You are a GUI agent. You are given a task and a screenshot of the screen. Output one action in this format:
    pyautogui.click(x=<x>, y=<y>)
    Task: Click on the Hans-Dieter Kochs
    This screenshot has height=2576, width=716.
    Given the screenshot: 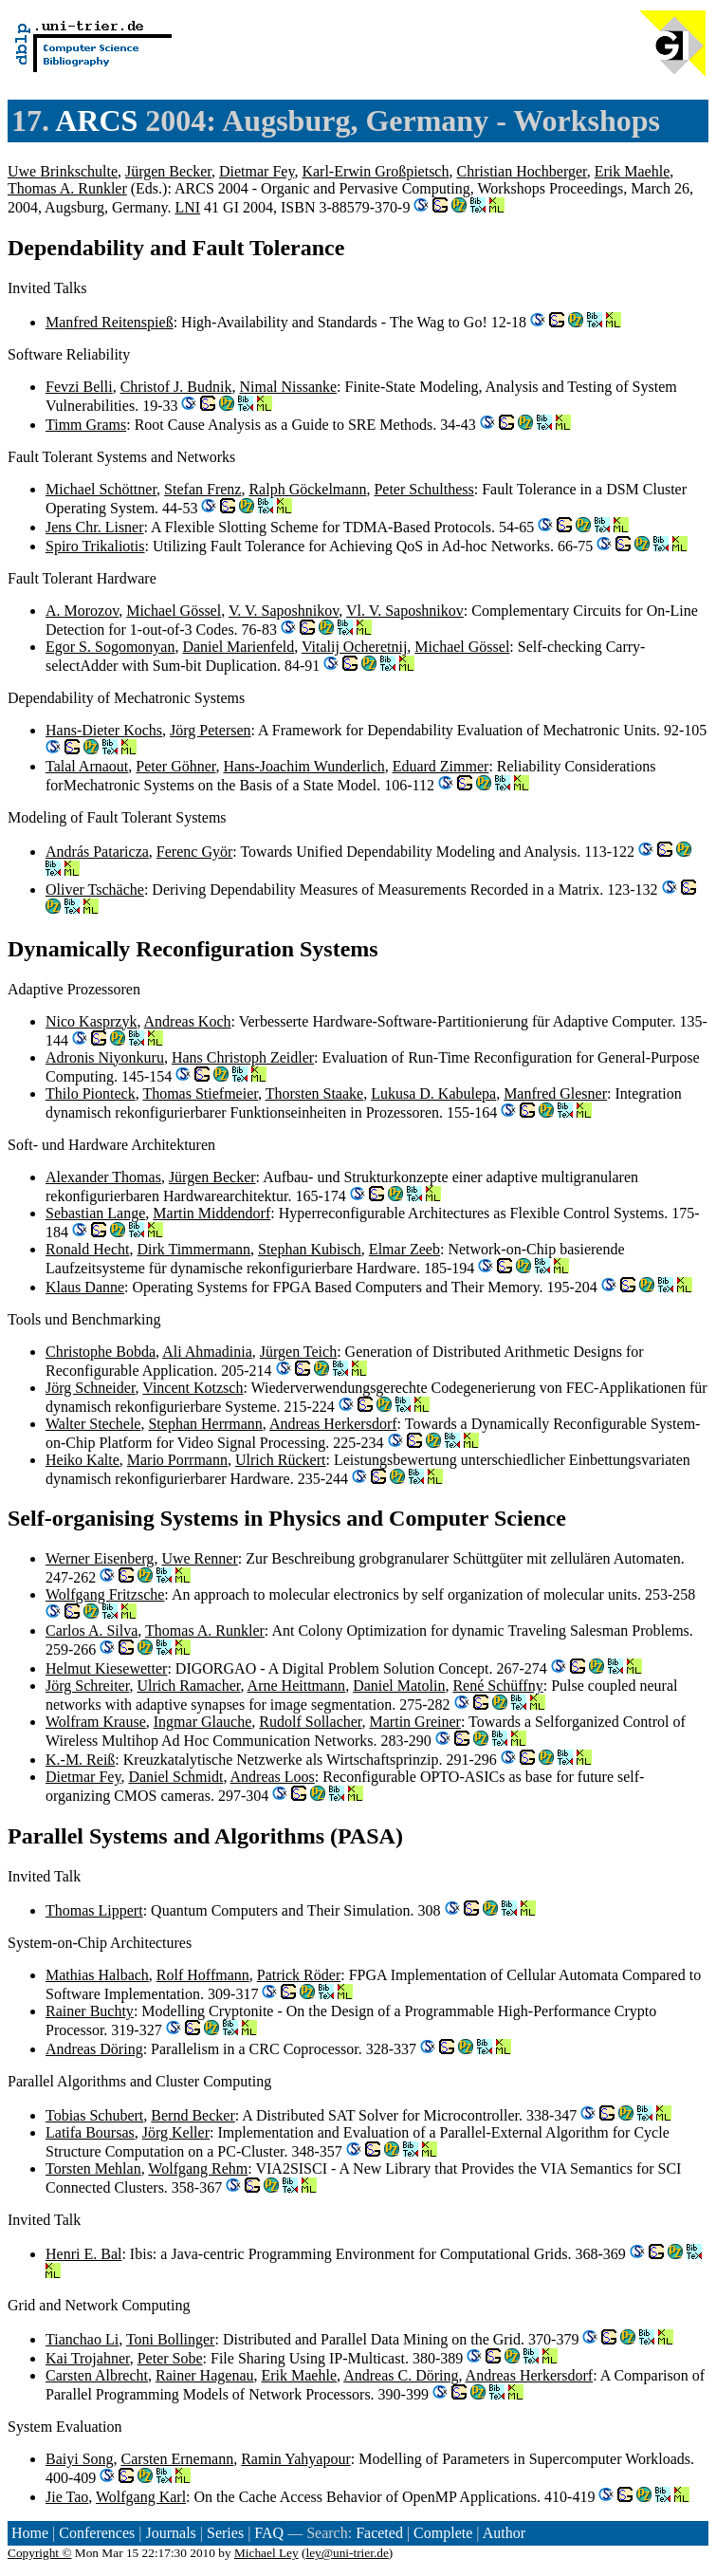 What is the action you would take?
    pyautogui.click(x=104, y=730)
    